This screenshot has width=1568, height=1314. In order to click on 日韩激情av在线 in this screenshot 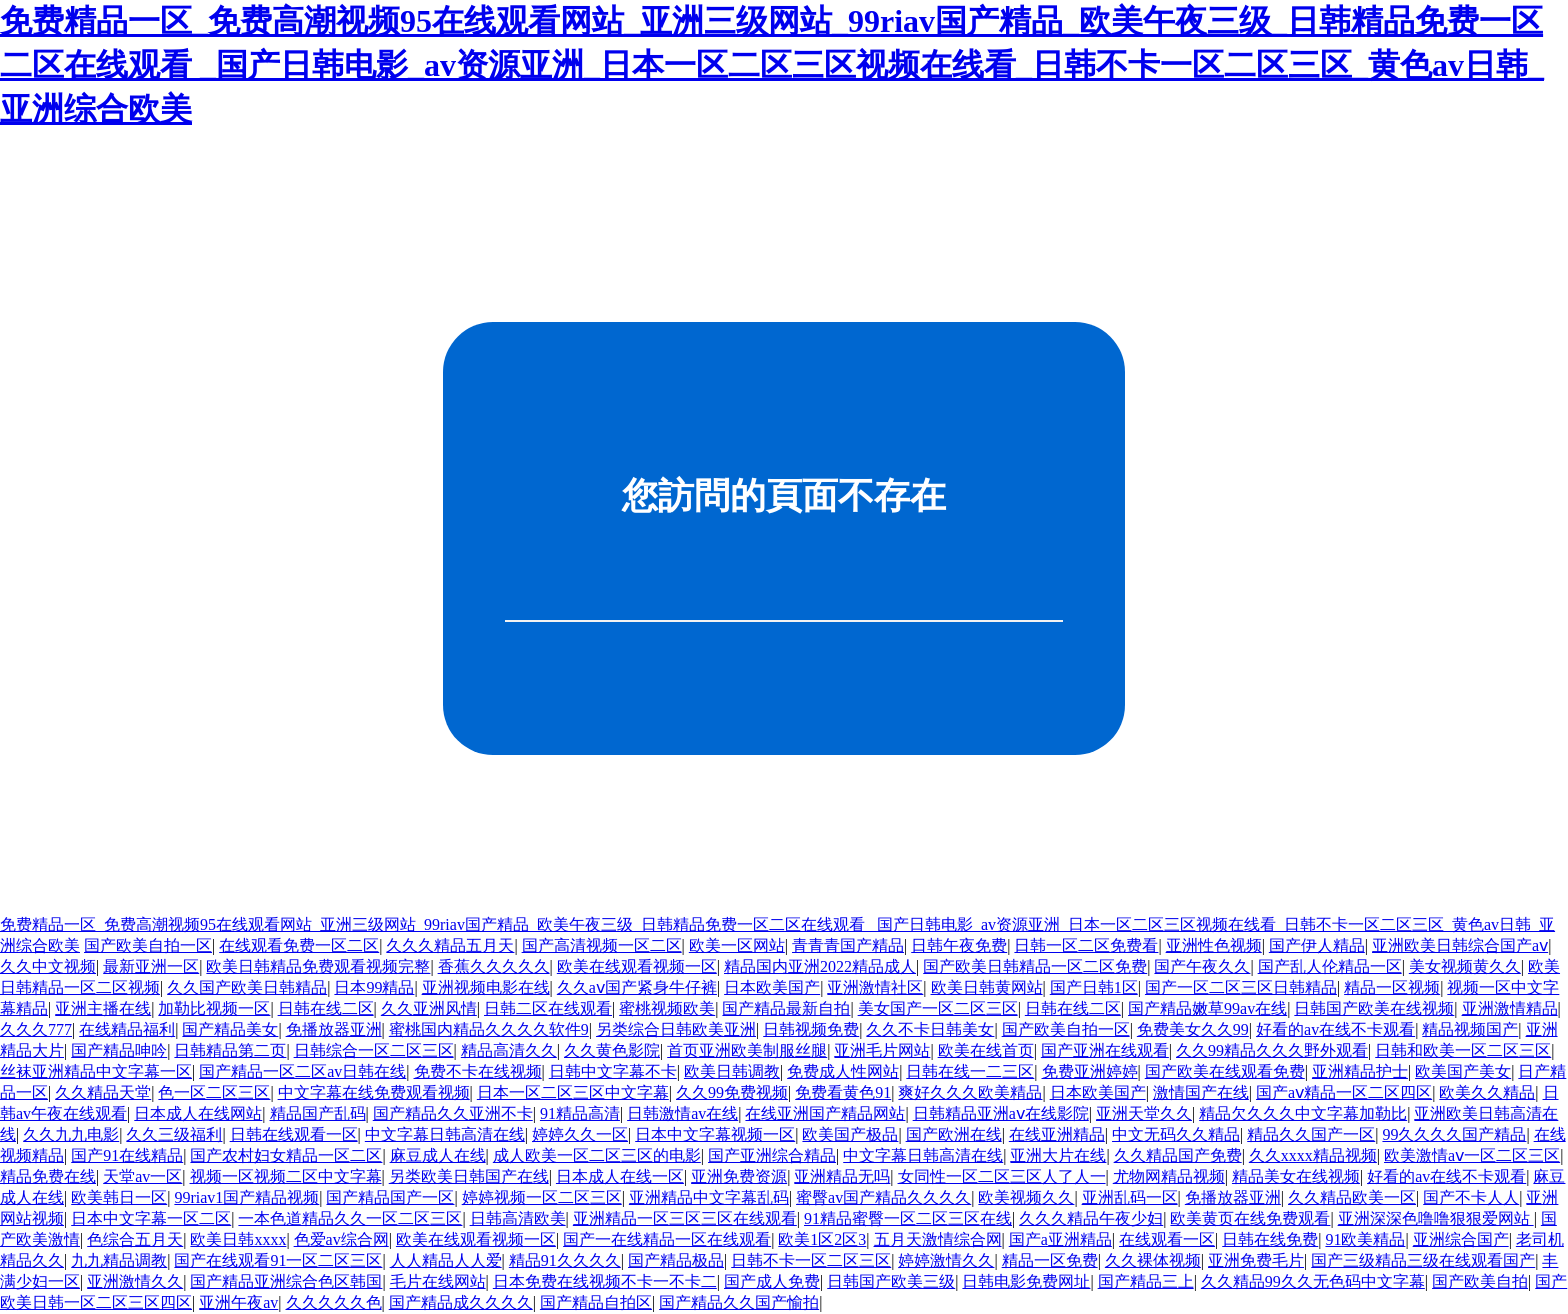, I will do `click(682, 1113)`.